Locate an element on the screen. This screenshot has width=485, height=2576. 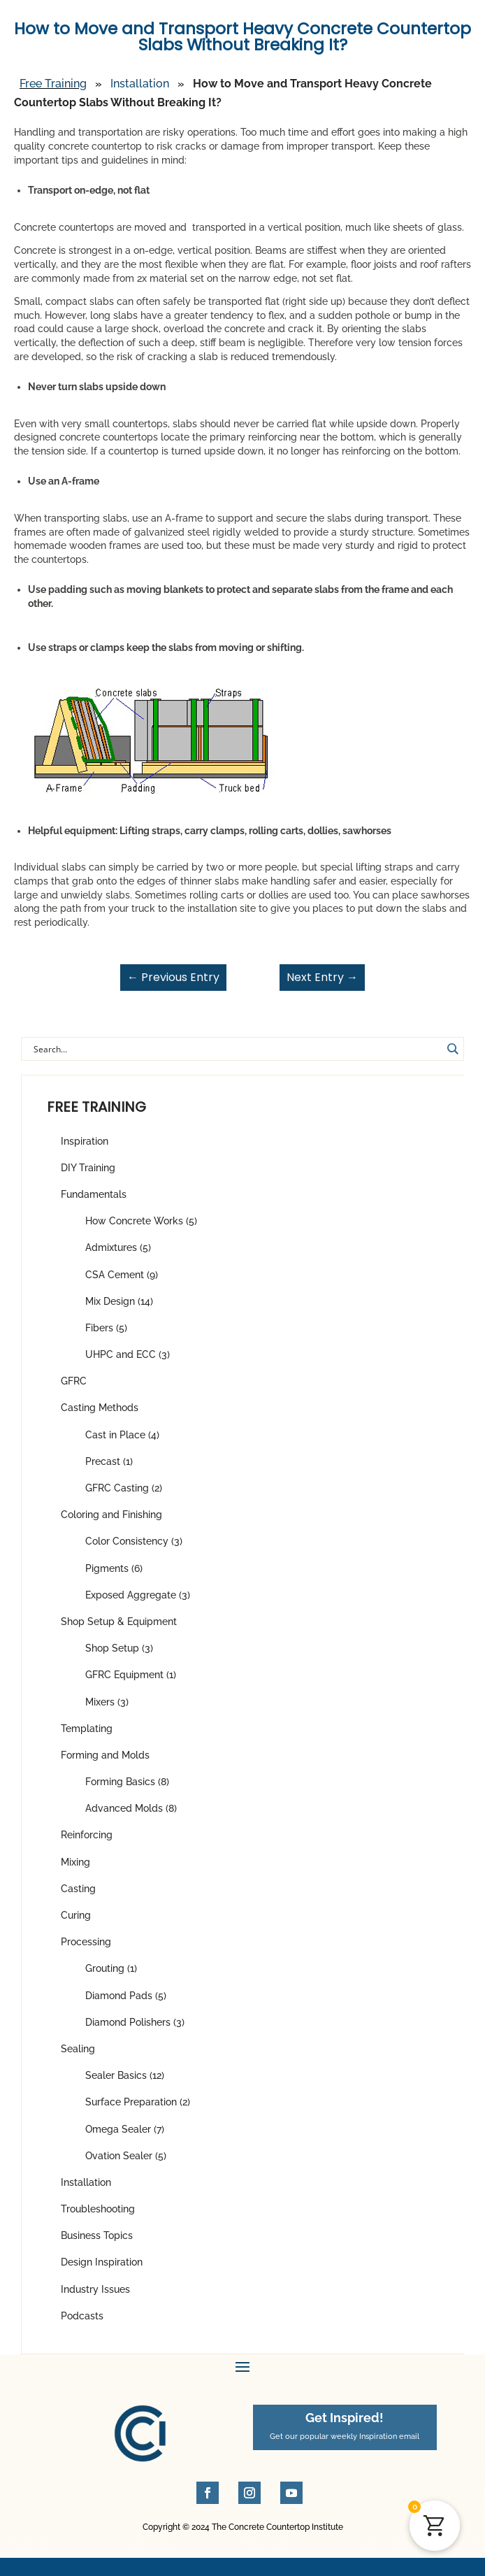
Advanced Molds (8) is located at coordinates (131, 1808).